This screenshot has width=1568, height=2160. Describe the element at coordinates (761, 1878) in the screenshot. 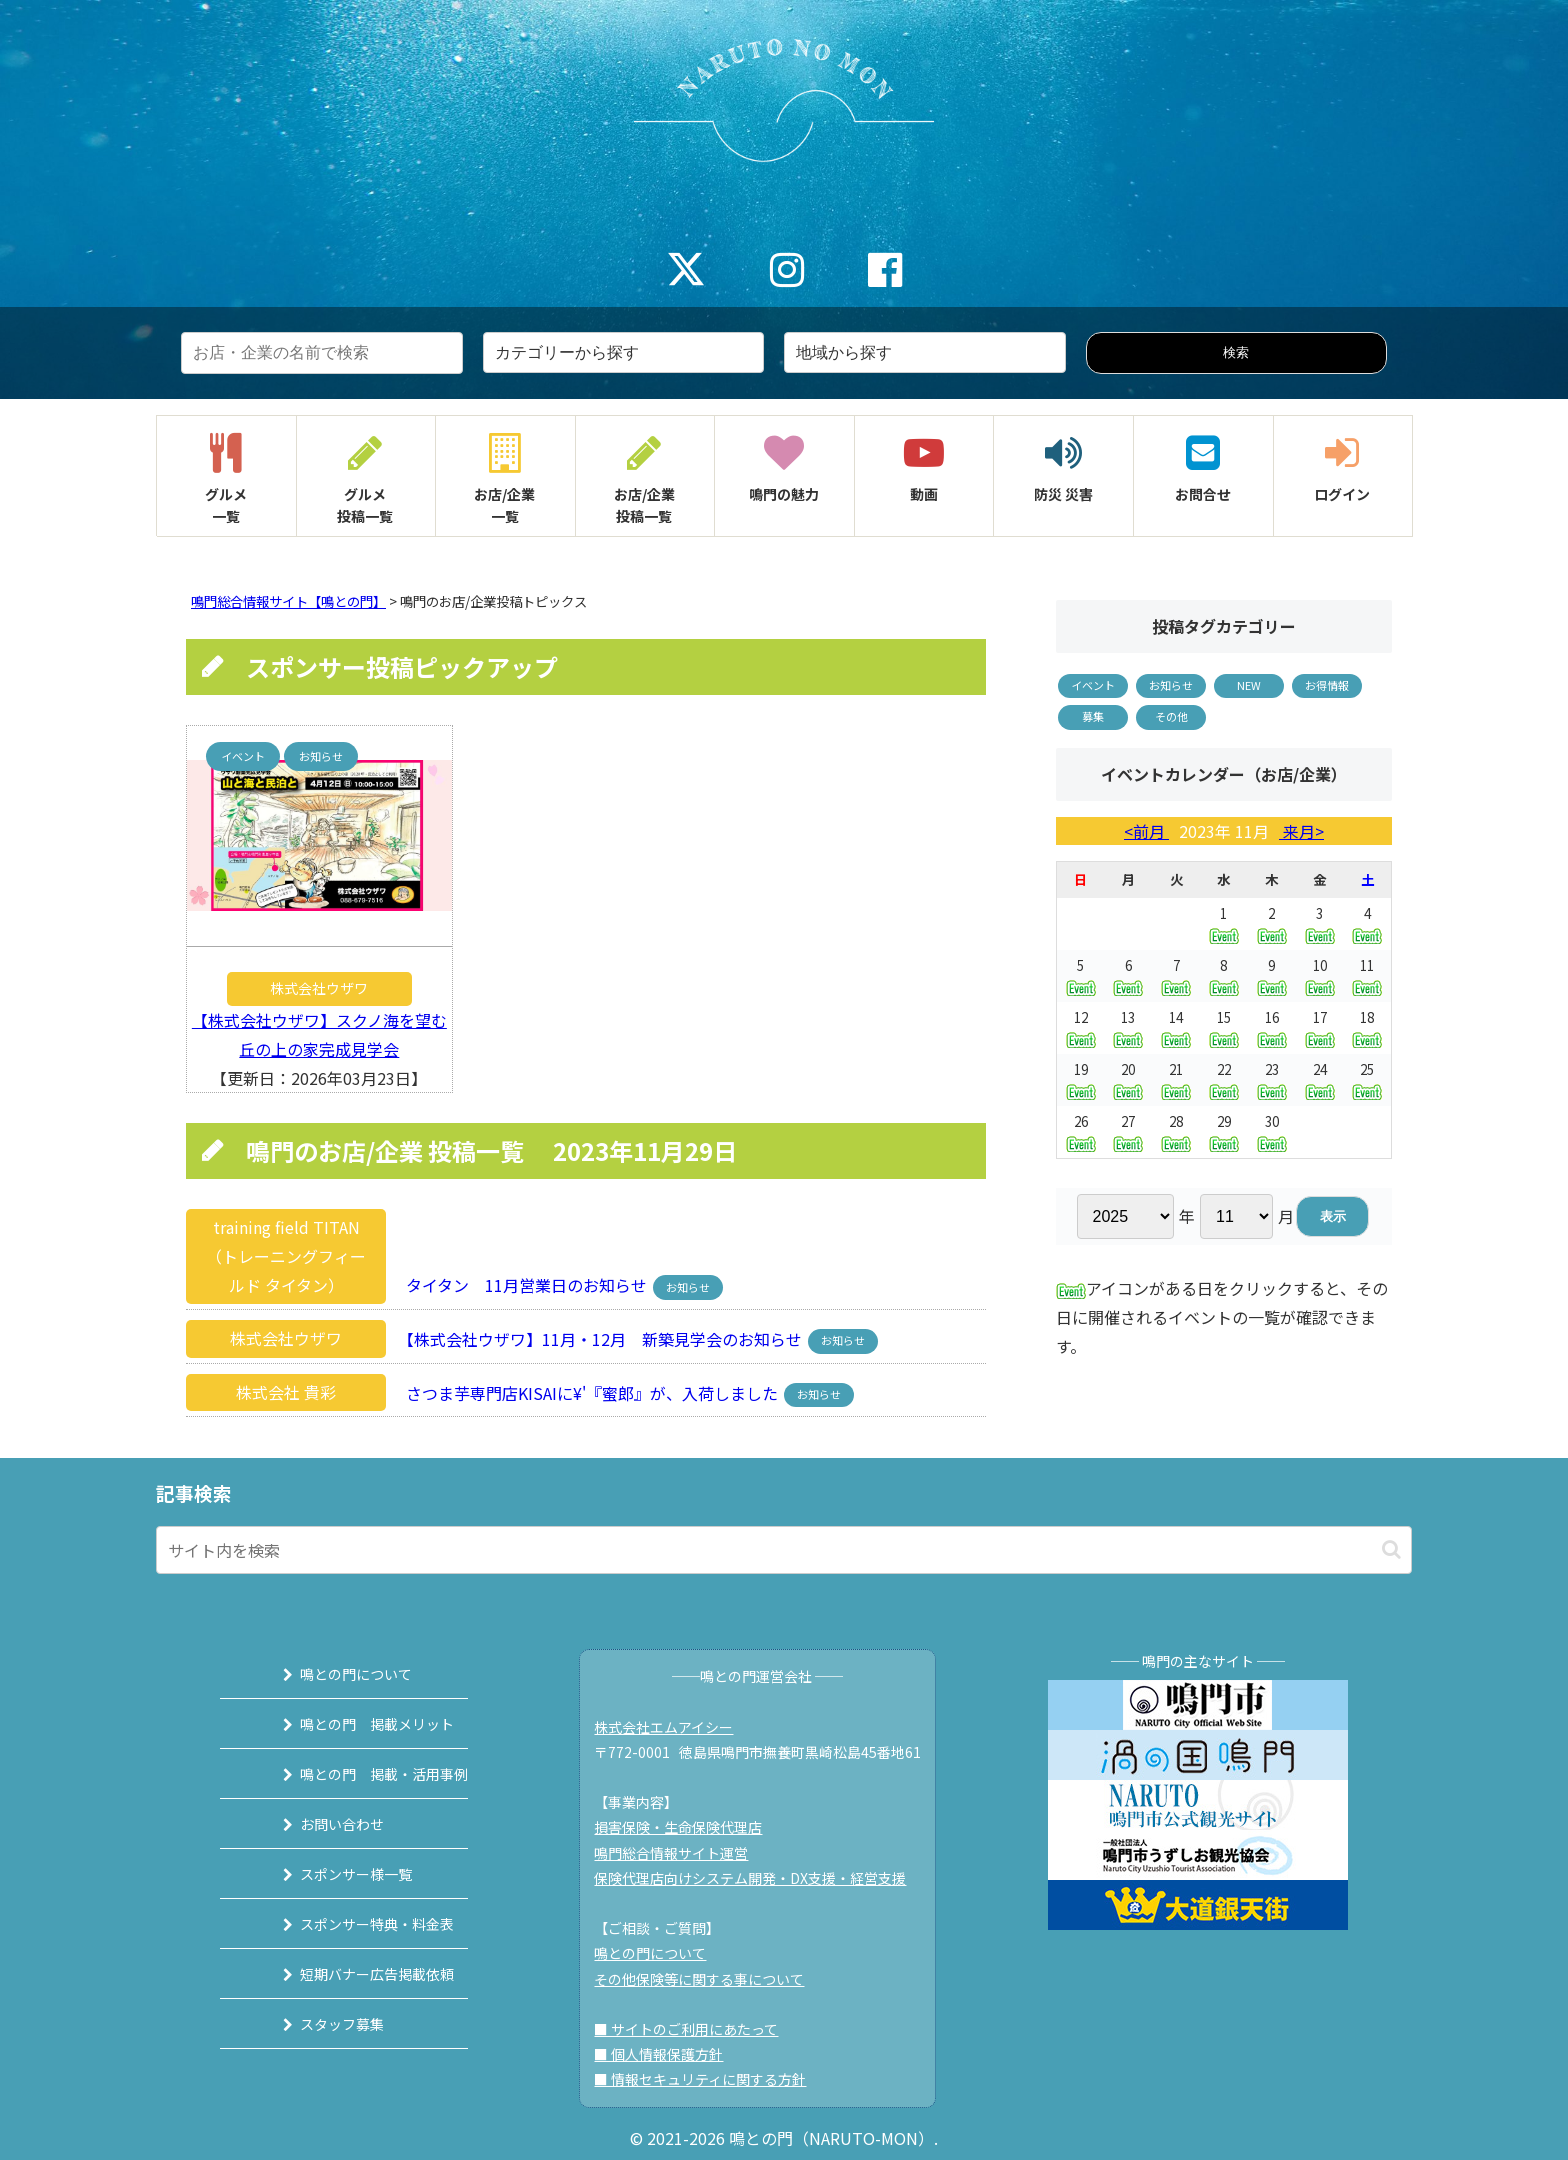

I see `保険代理店向けシステム開発・DX支援・経営支援` at that location.